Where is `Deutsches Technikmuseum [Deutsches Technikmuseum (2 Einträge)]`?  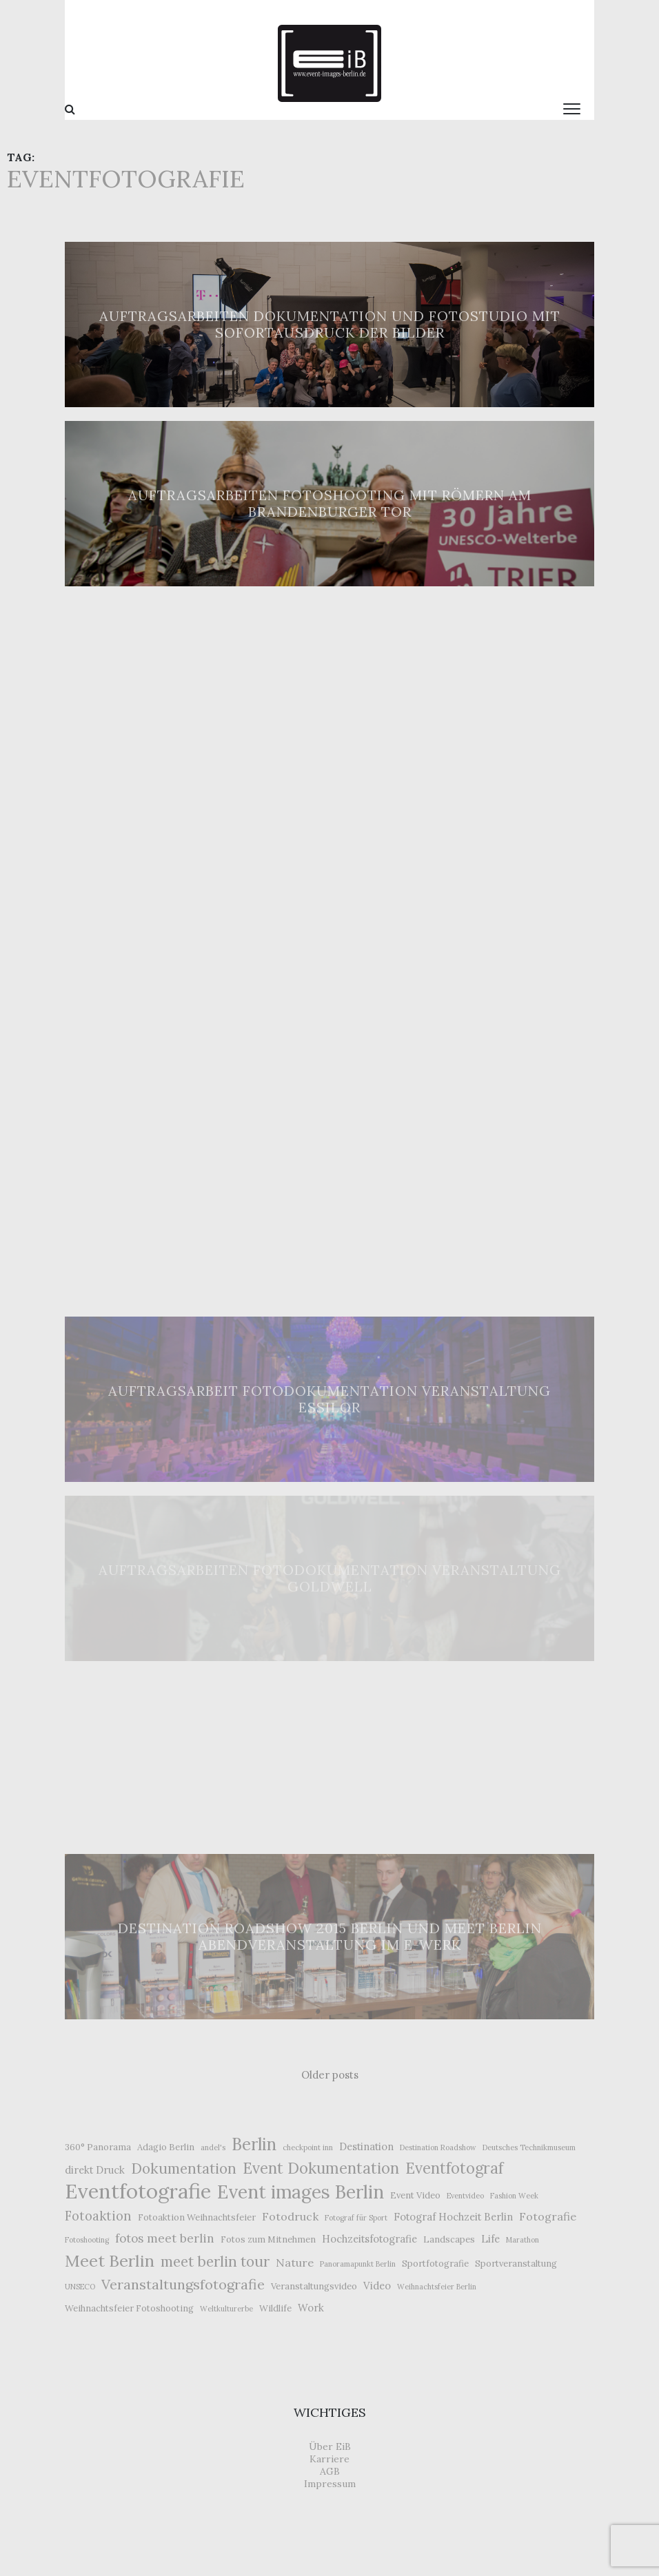 Deutsches Technikmuseum [Deutsches Technikmuseum (2 Einträge)] is located at coordinates (529, 2147).